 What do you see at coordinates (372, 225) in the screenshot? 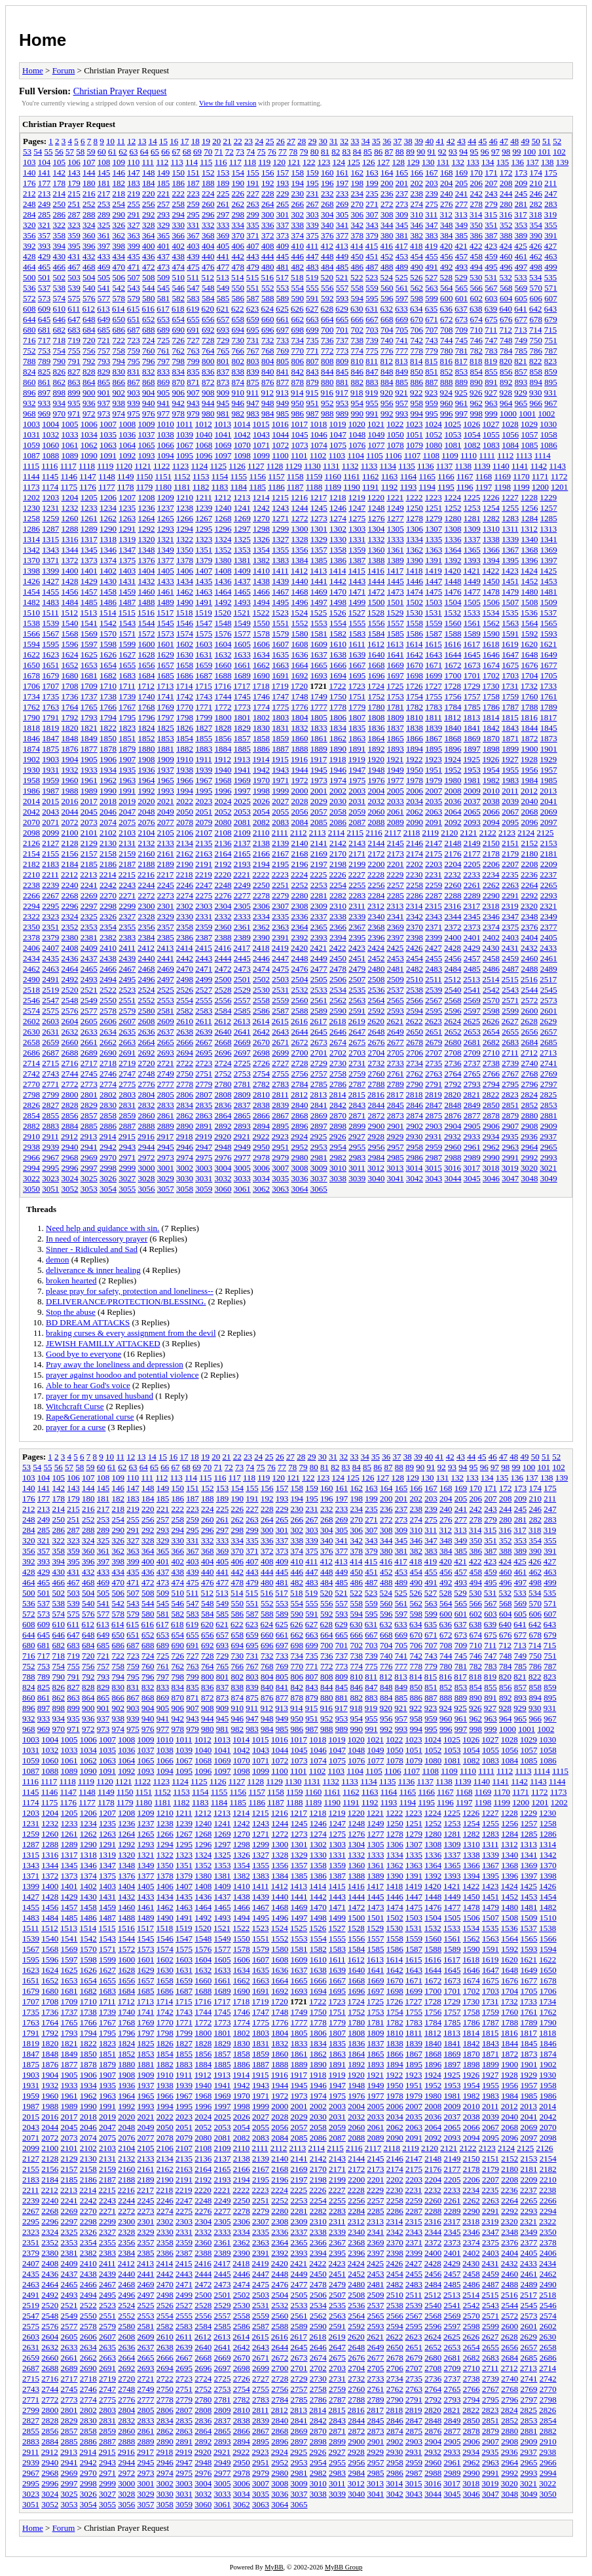
I see `343` at bounding box center [372, 225].